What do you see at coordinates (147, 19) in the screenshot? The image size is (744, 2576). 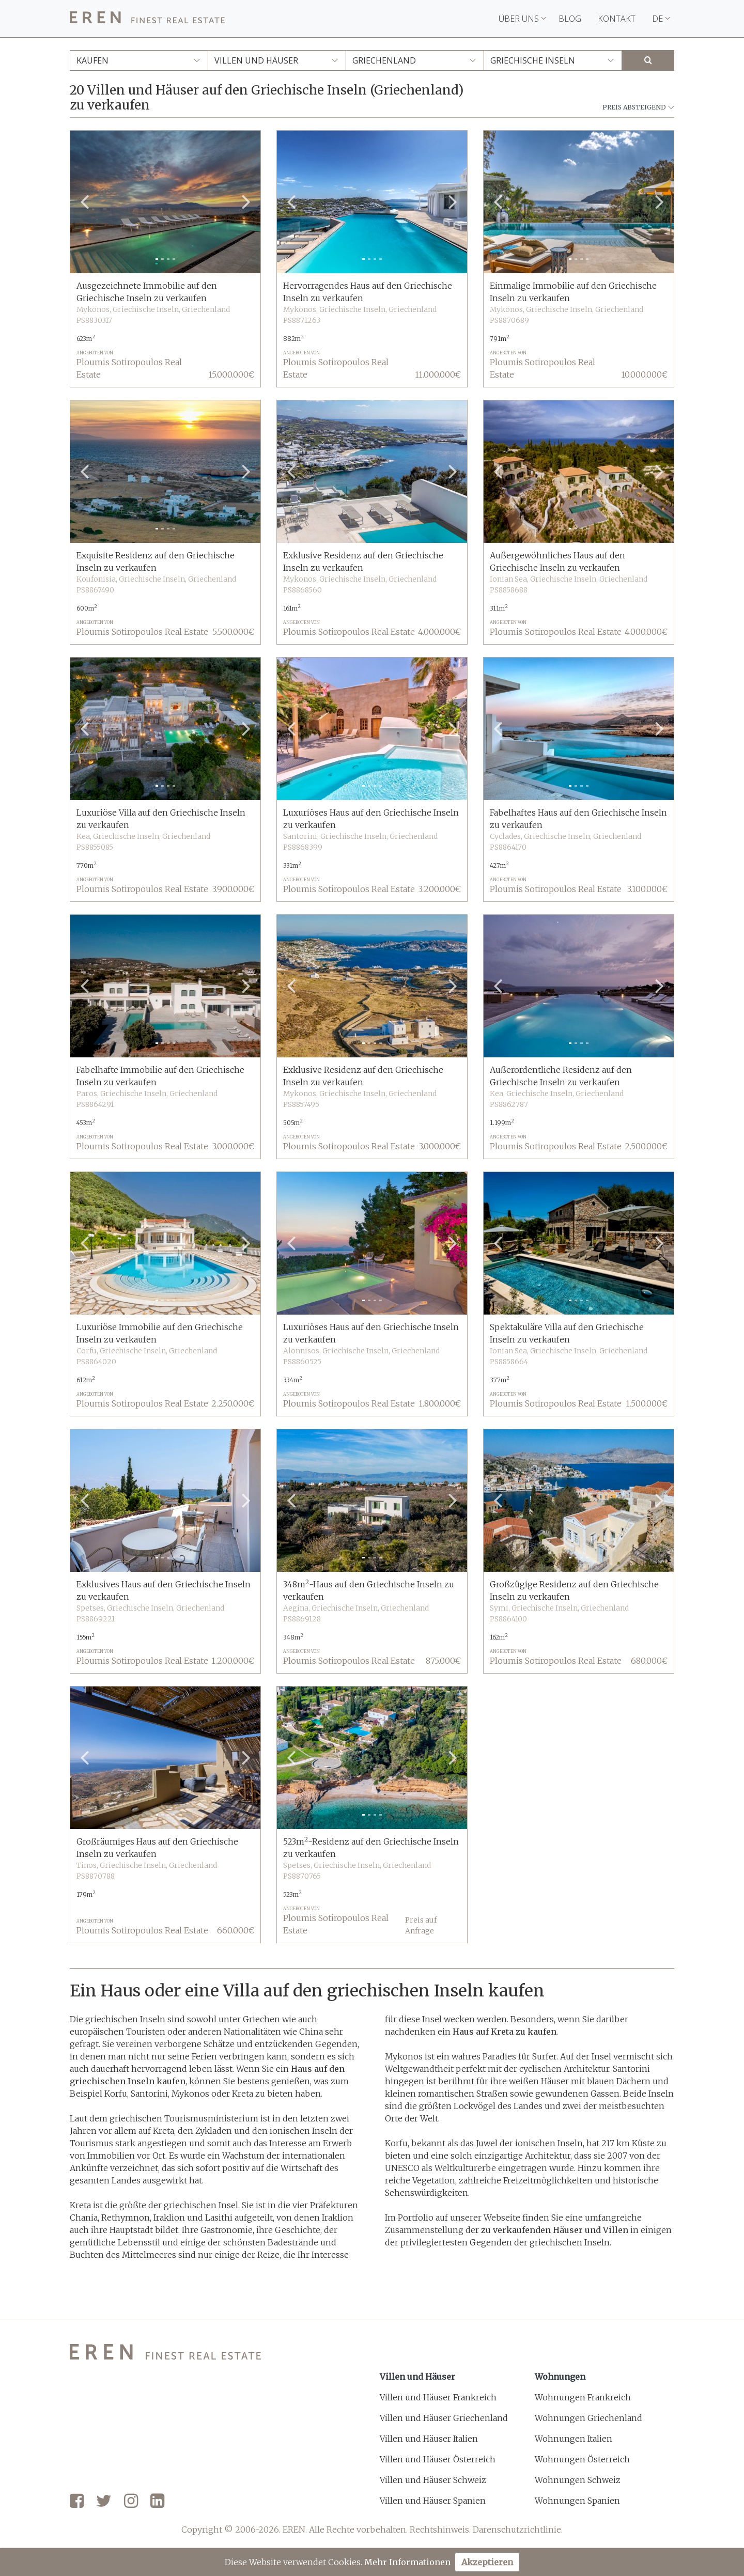 I see `[EREN]` at bounding box center [147, 19].